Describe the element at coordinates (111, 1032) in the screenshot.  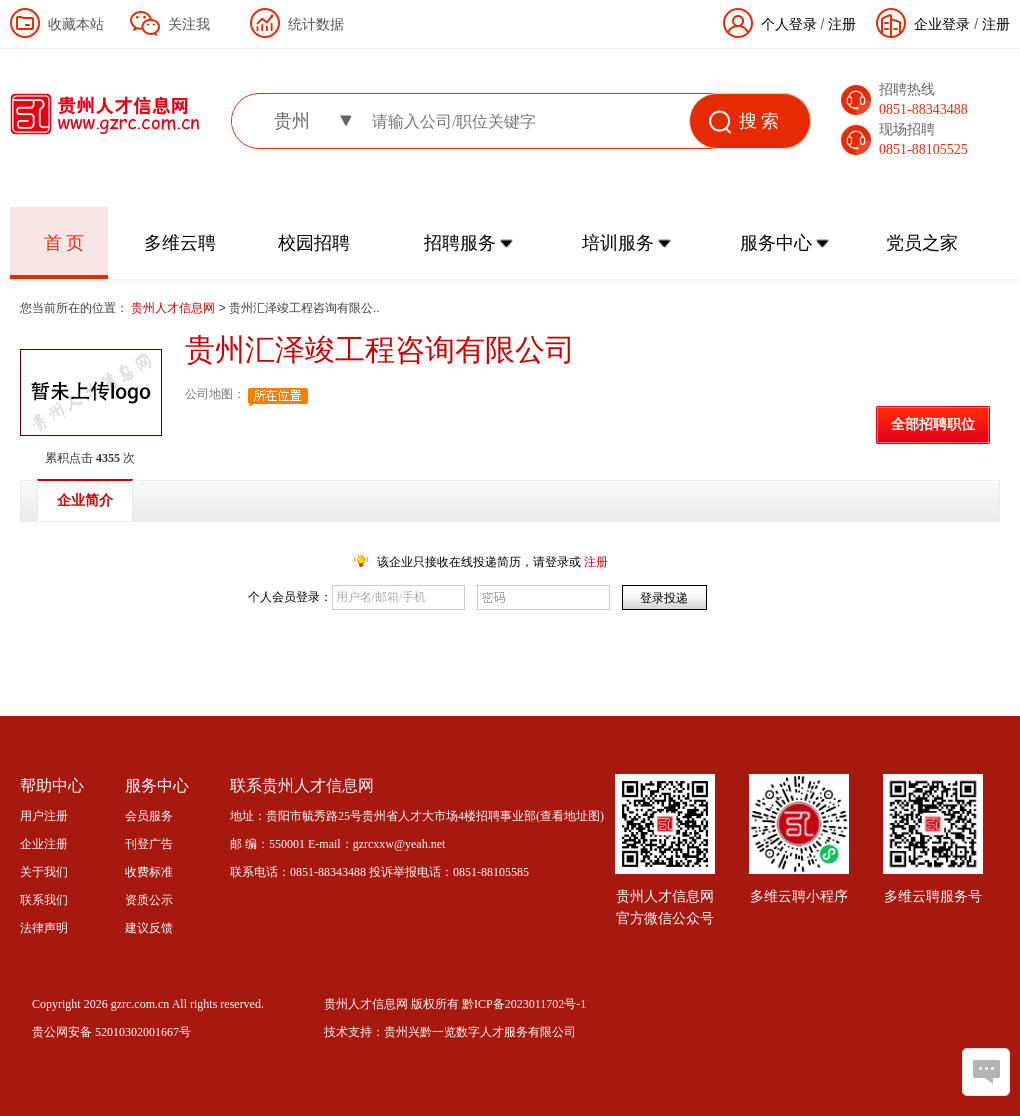
I see `贵公网安备 52010302001667号` at that location.